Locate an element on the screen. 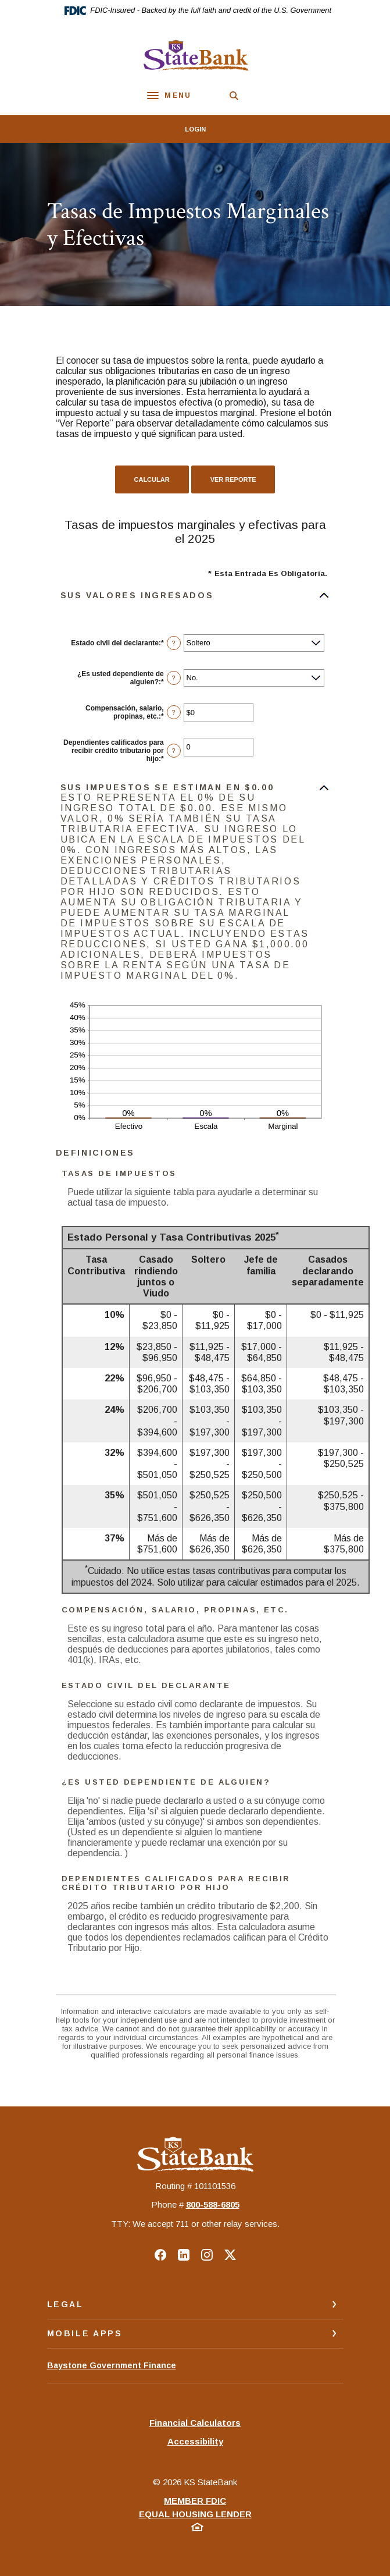 Image resolution: width=390 pixels, height=2576 pixels. Mobile Apps [button] is located at coordinates (85, 2333).